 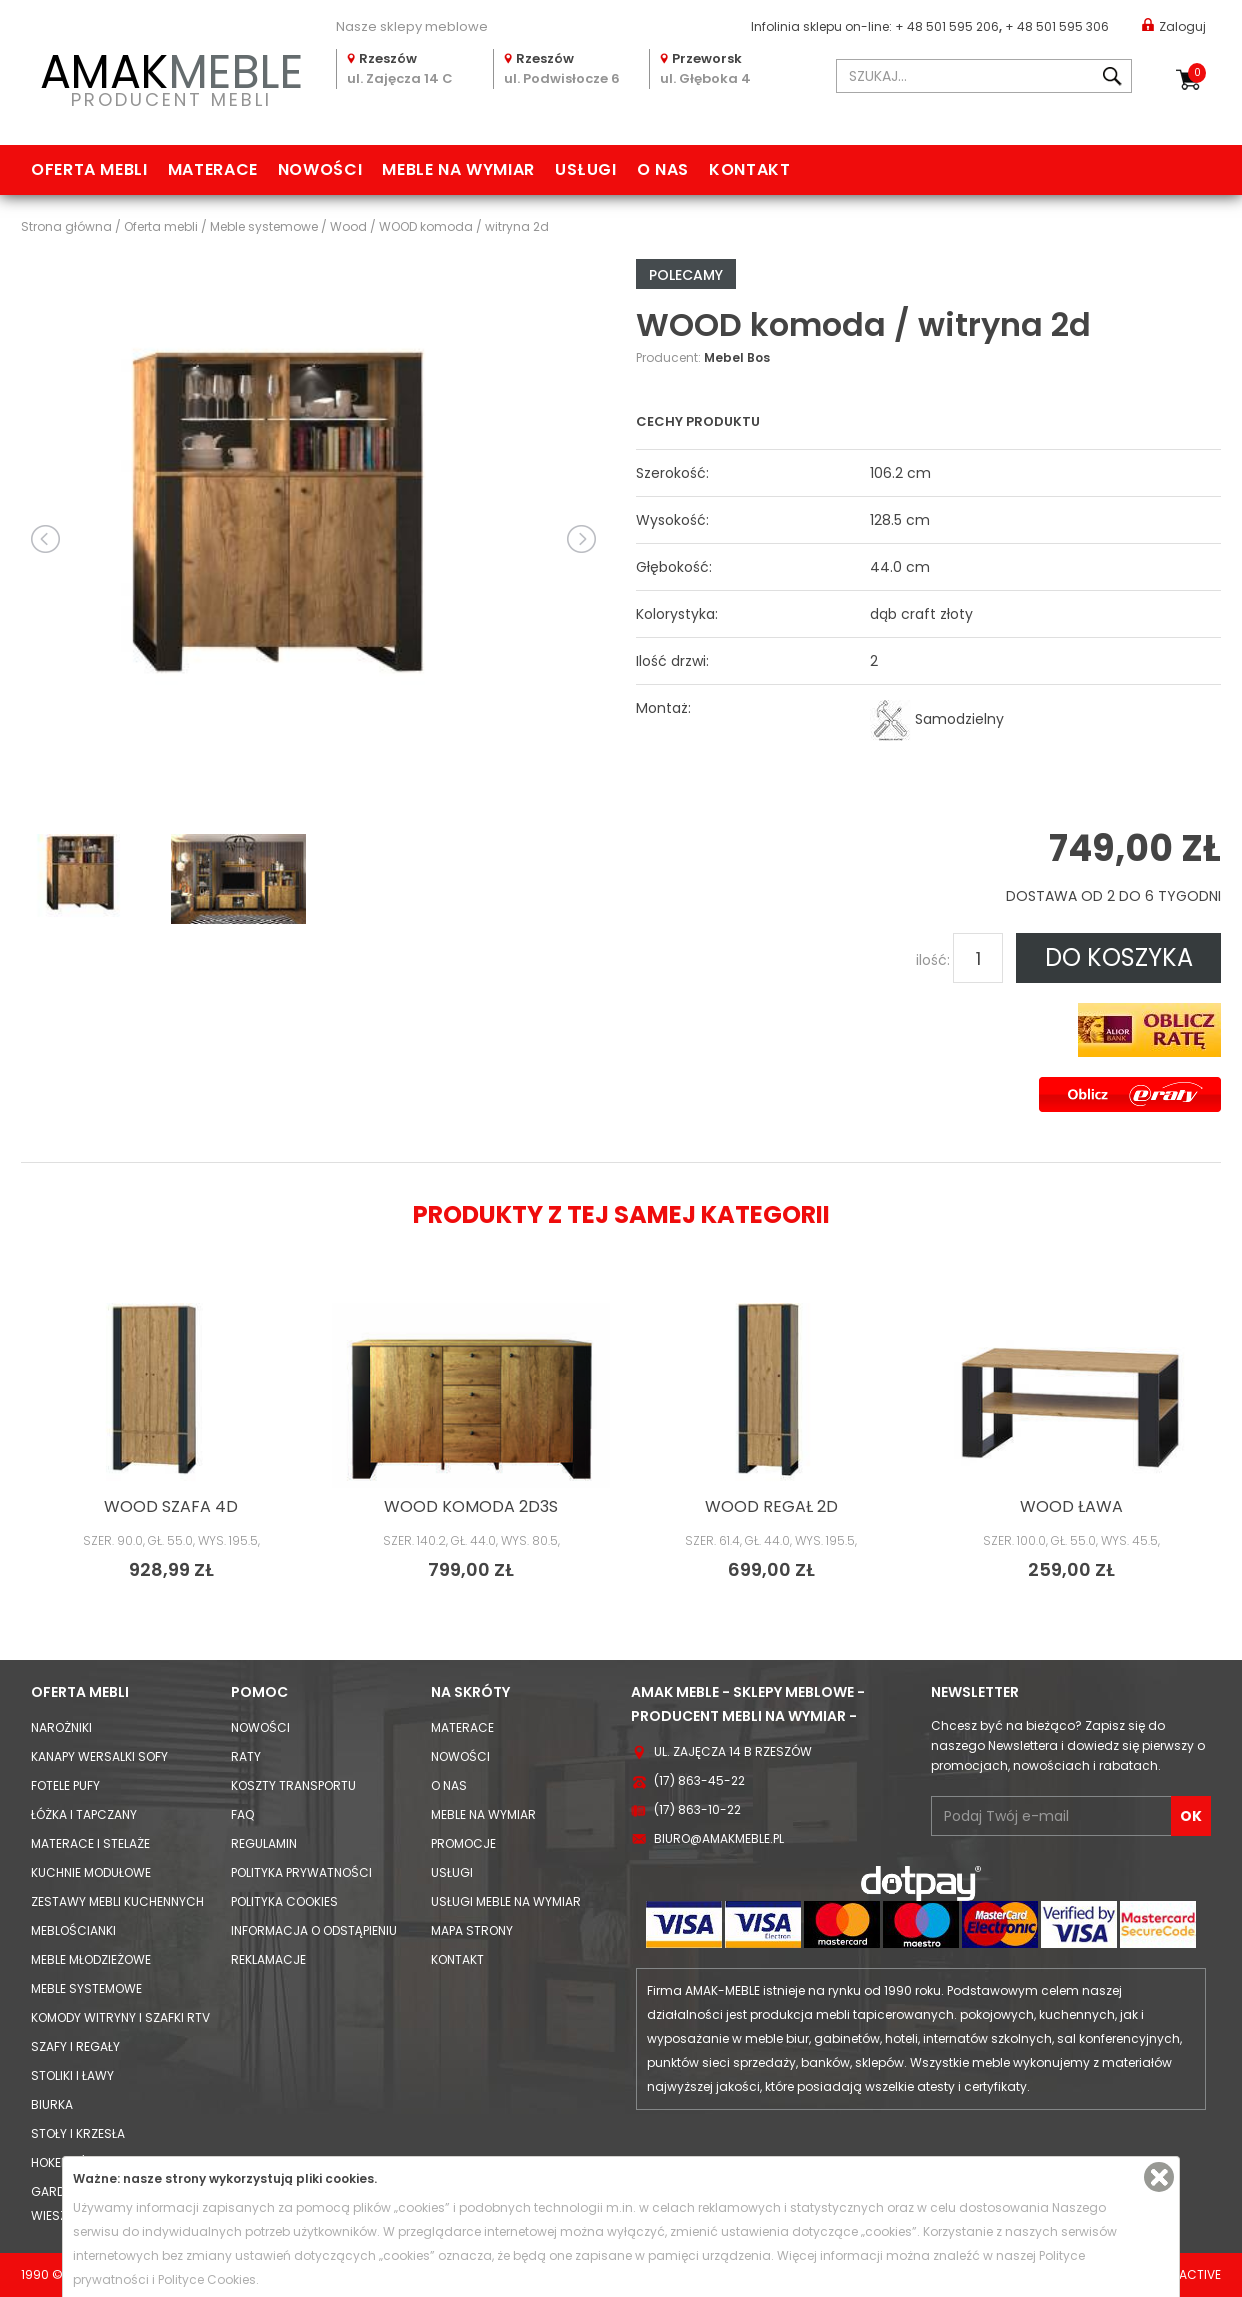 What do you see at coordinates (52, 2104) in the screenshot?
I see `Biurka` at bounding box center [52, 2104].